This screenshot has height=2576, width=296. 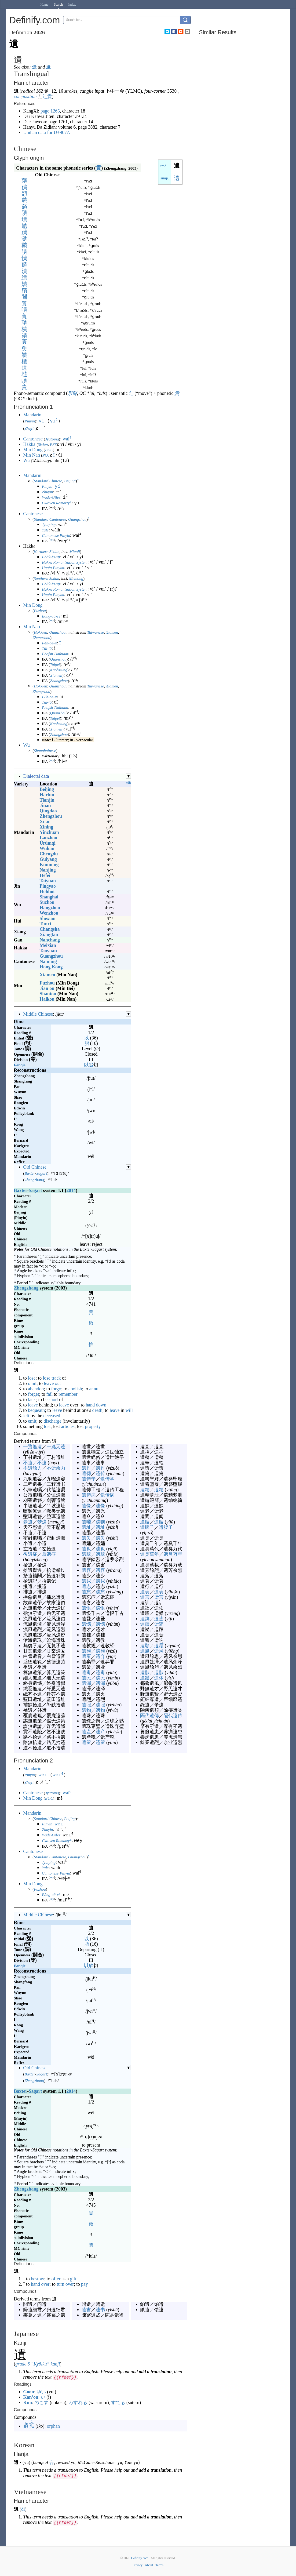 I want to click on Guiyang, so click(x=48, y=858).